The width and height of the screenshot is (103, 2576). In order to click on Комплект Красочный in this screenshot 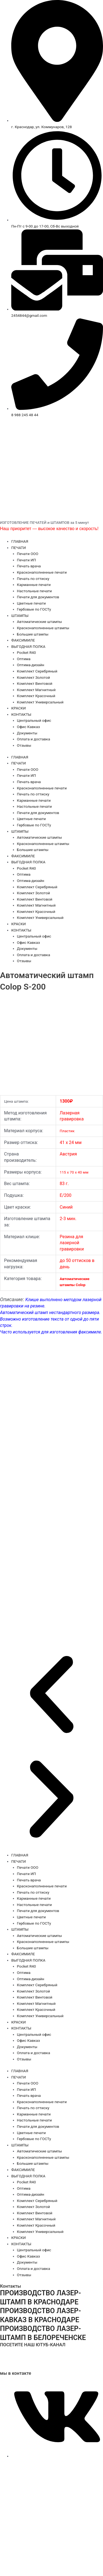, I will do `click(36, 696)`.